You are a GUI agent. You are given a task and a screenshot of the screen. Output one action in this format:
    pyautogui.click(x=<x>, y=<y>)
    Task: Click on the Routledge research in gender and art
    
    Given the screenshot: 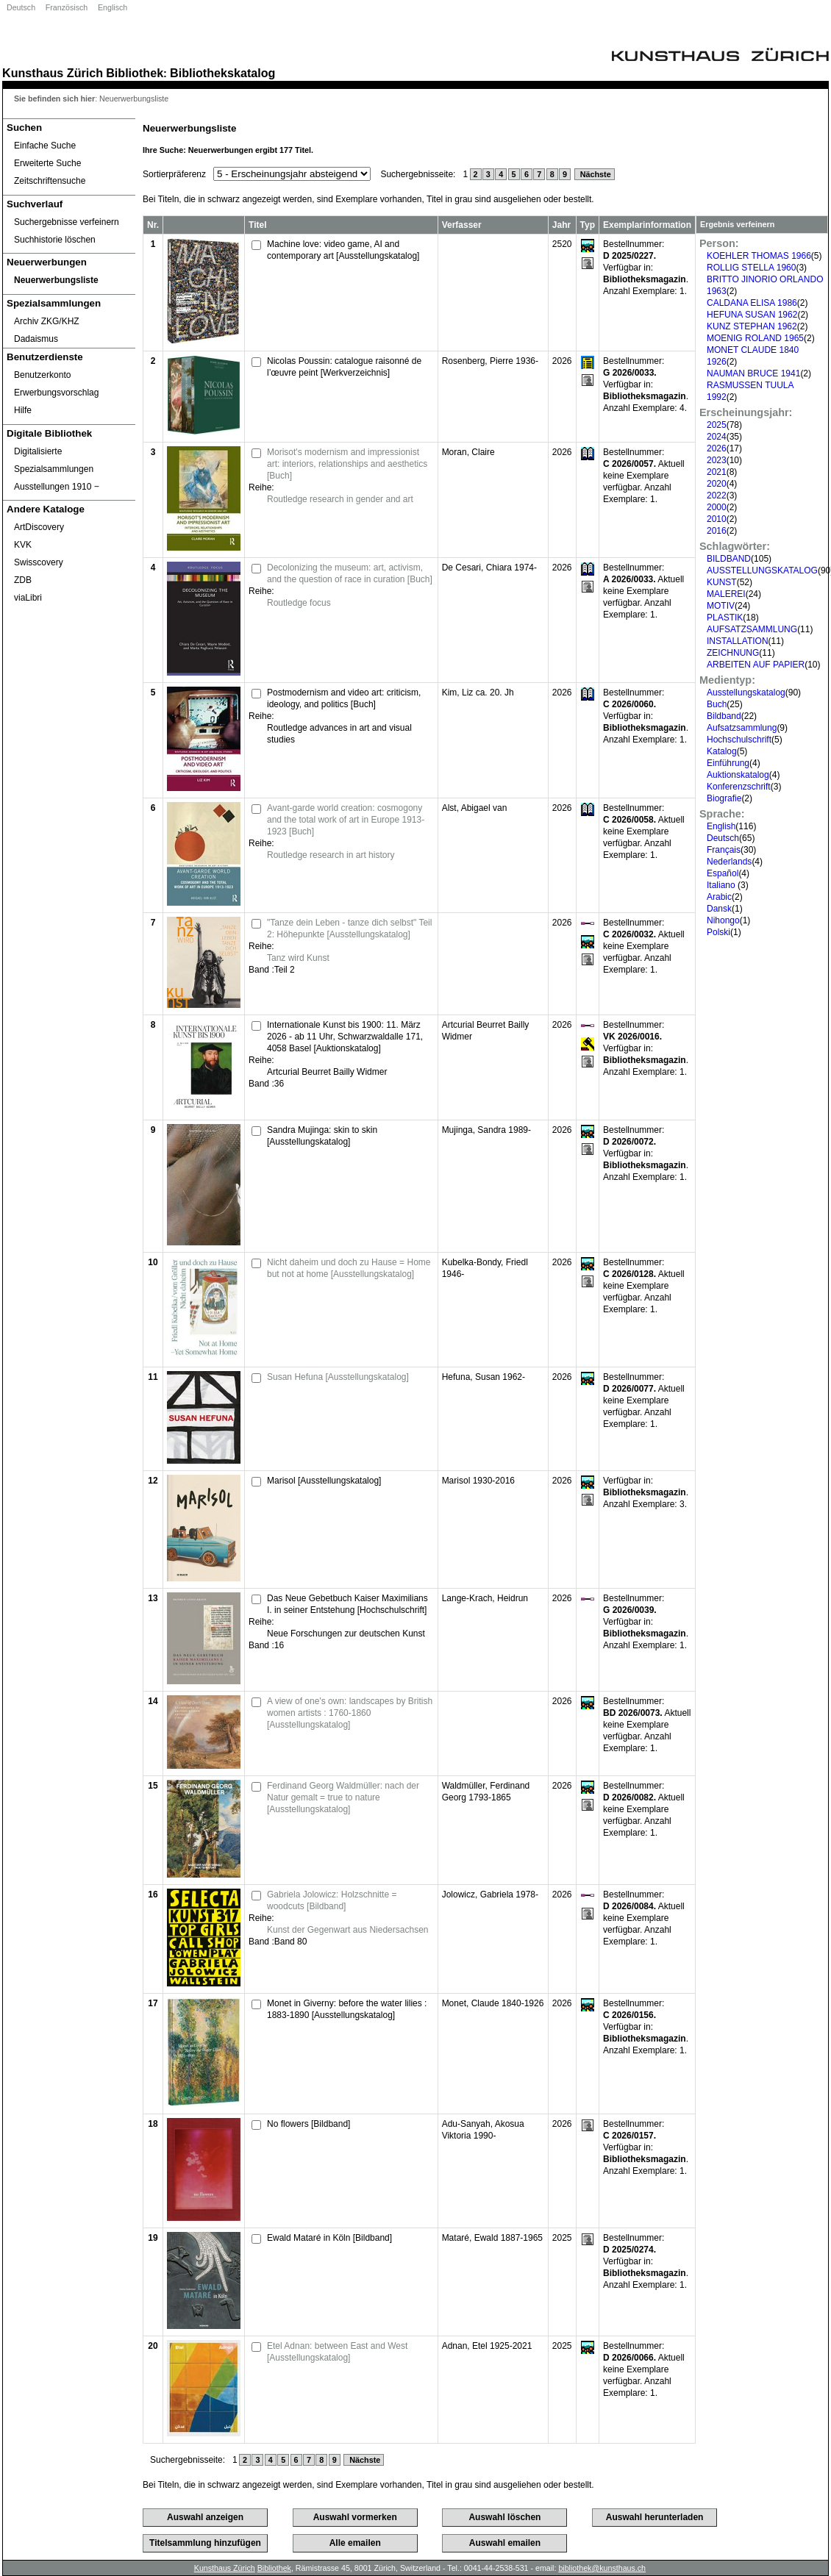 What is the action you would take?
    pyautogui.click(x=340, y=499)
    